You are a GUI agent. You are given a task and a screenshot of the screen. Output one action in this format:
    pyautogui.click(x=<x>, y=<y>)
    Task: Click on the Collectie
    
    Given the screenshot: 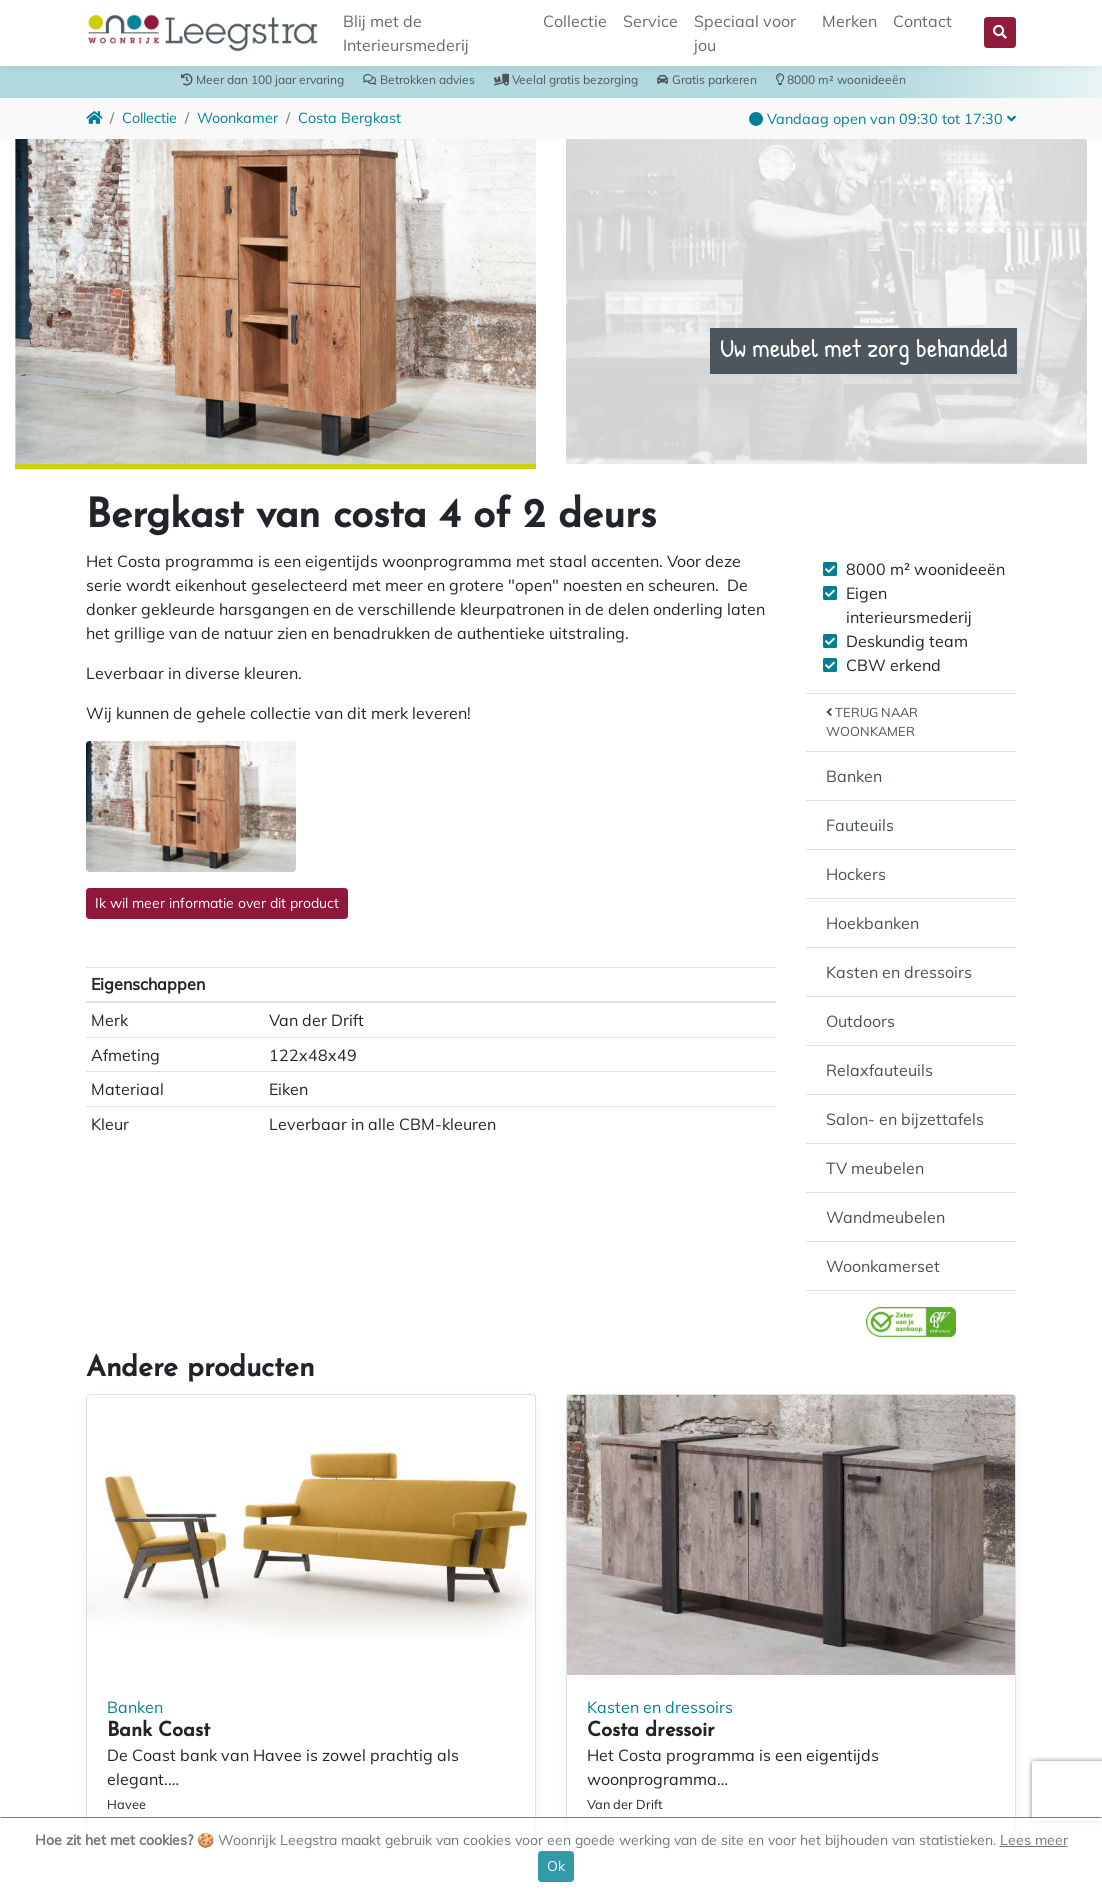 What is the action you would take?
    pyautogui.click(x=575, y=21)
    